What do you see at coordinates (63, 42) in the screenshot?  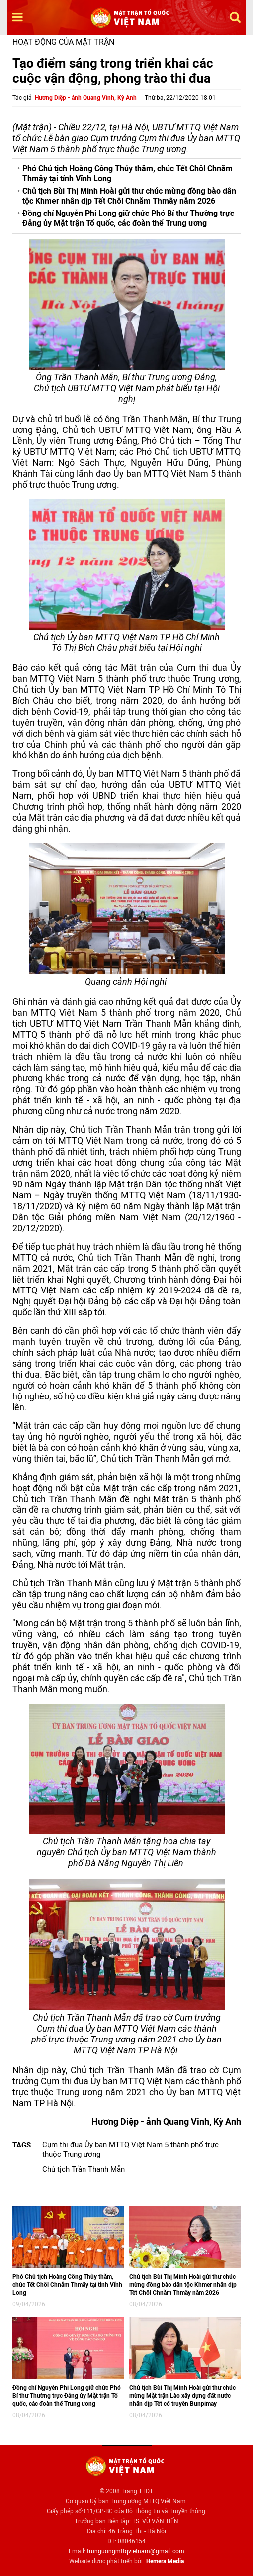 I see `Hoạt động của mặt trận` at bounding box center [63, 42].